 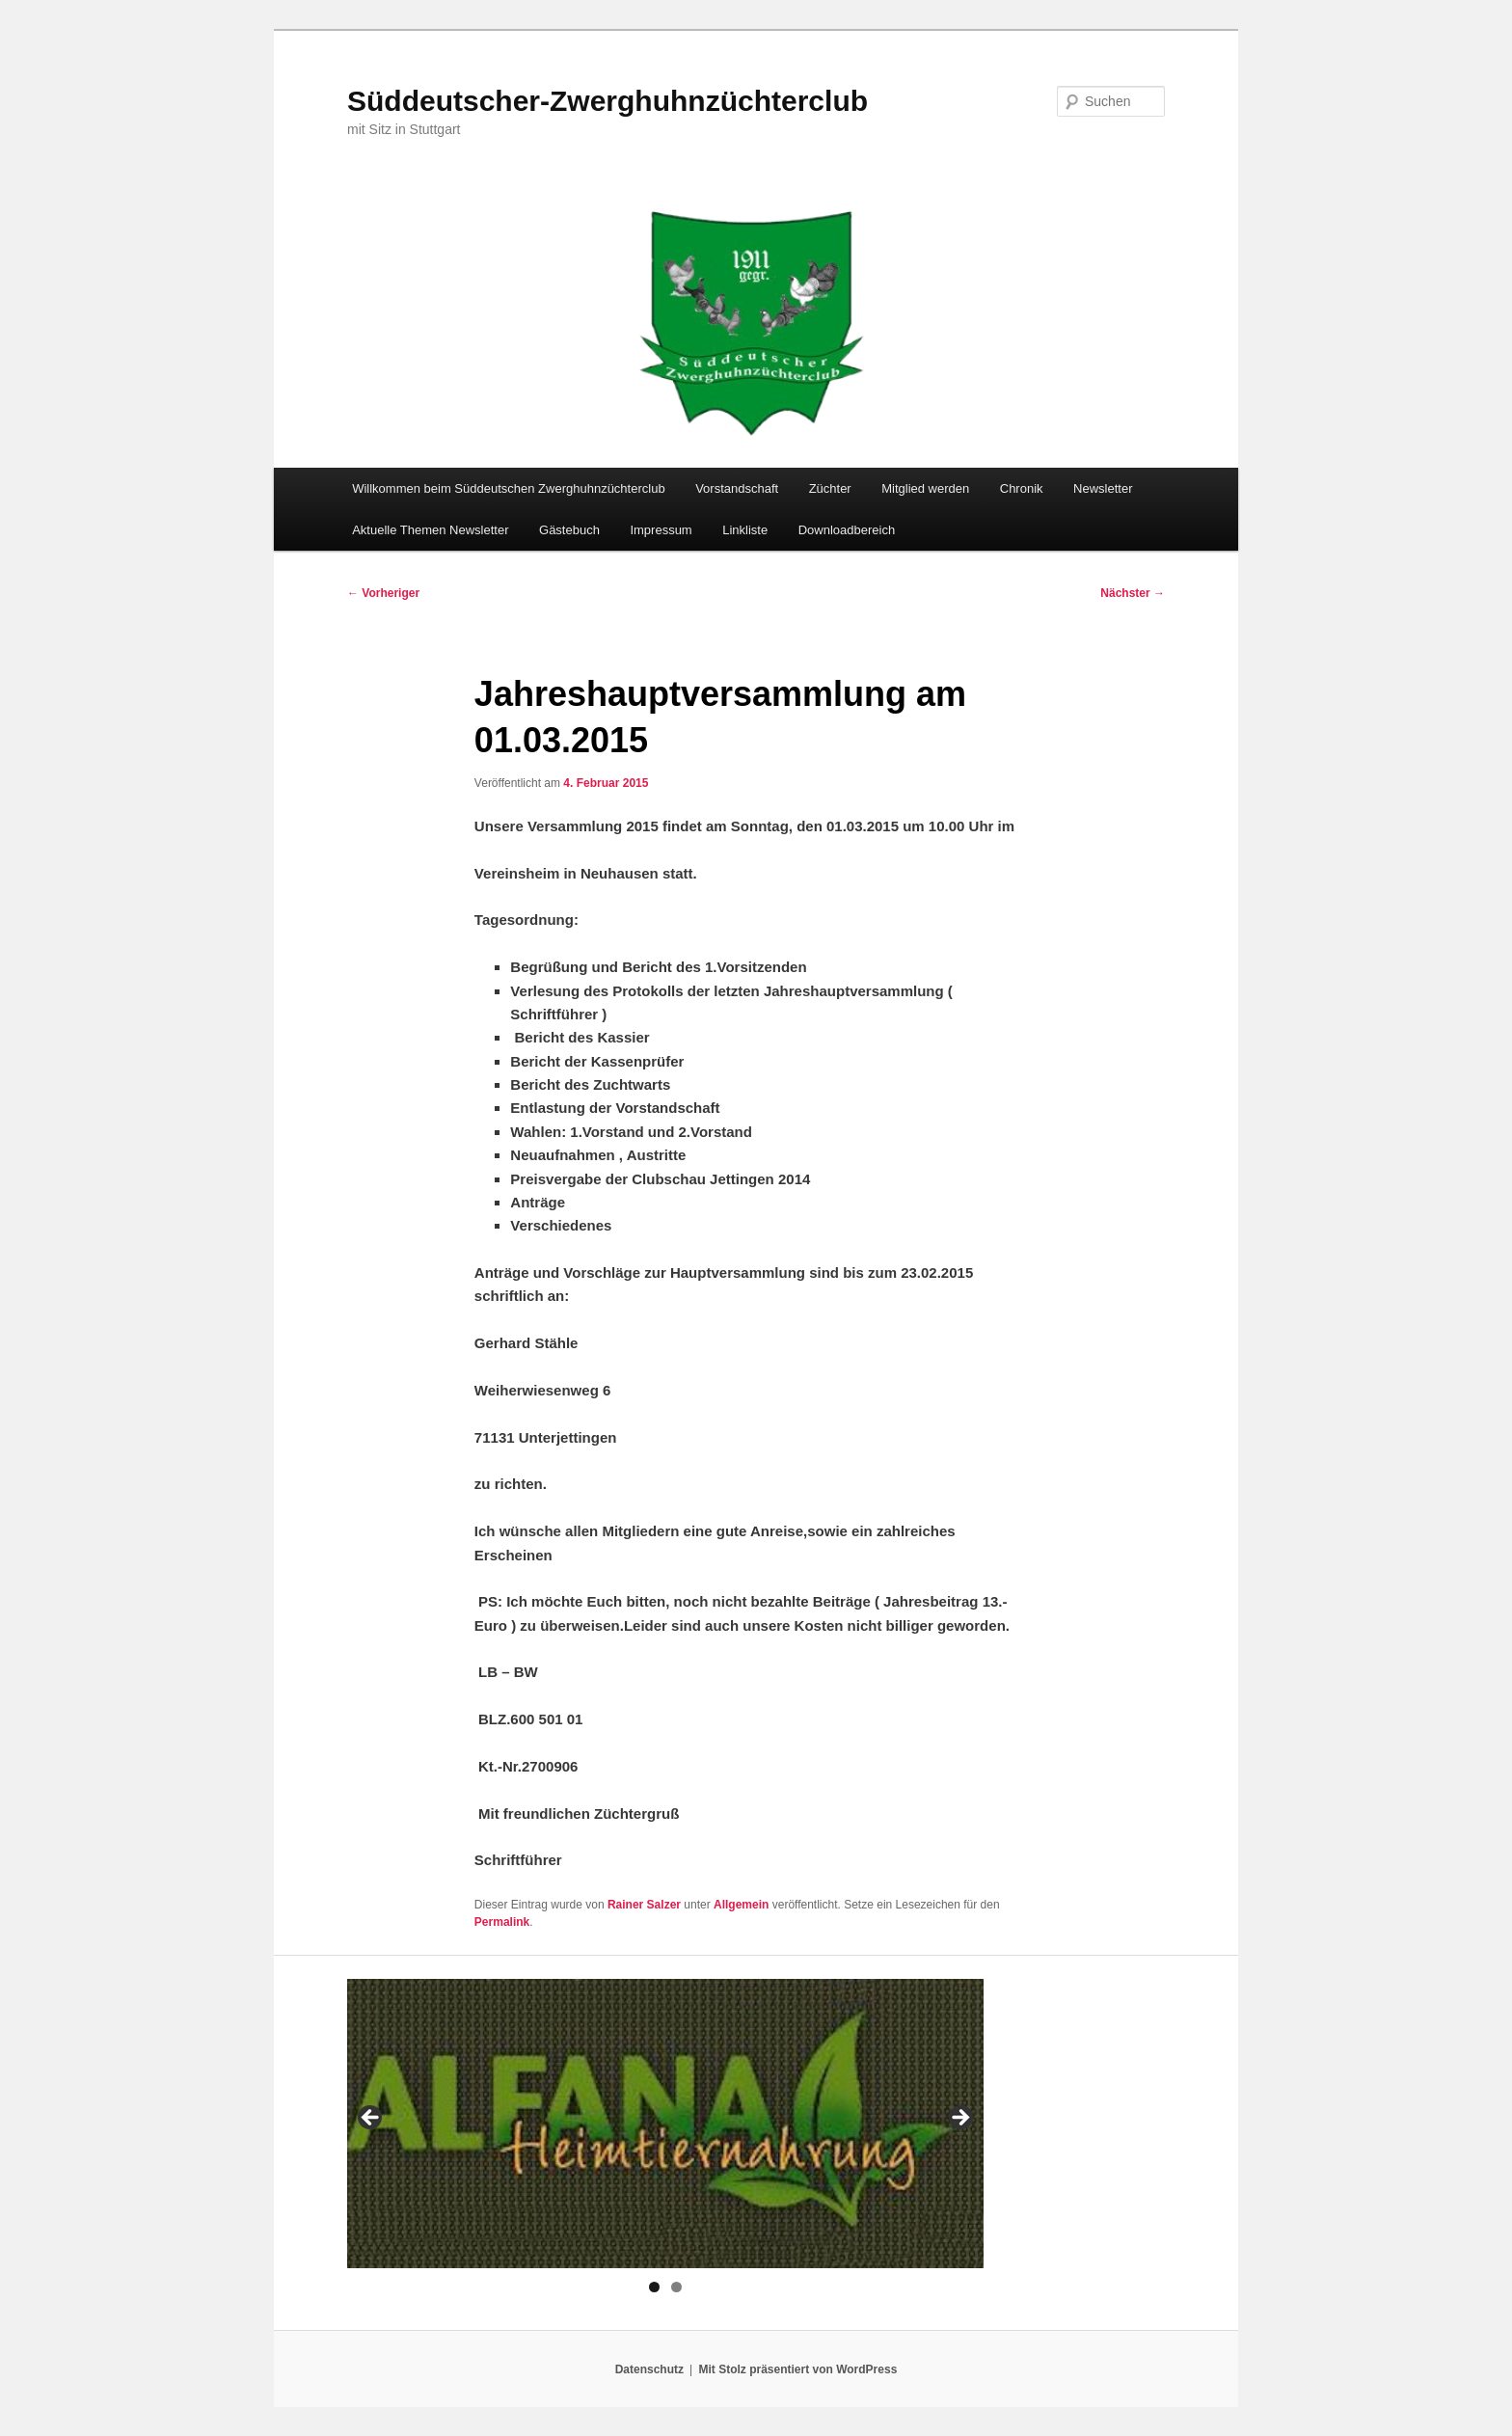 I want to click on [View Slide Details], so click(x=665, y=2123).